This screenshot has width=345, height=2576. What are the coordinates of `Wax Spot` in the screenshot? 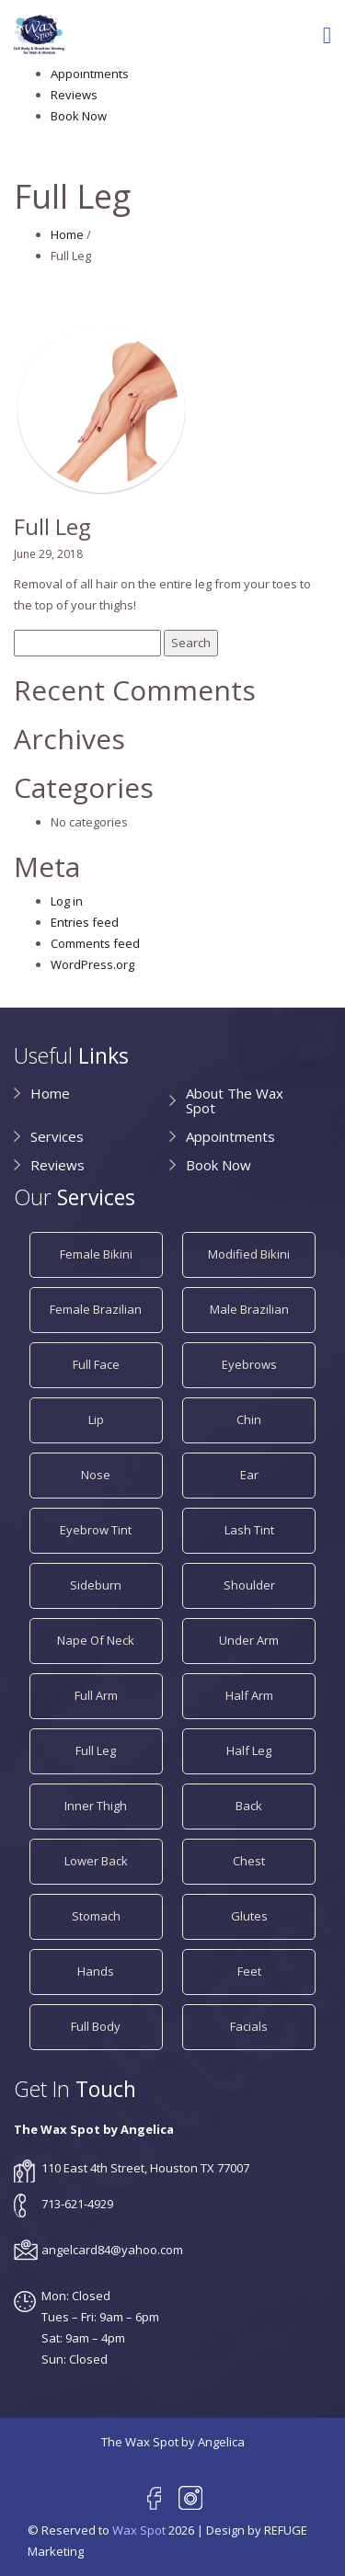 It's located at (139, 2530).